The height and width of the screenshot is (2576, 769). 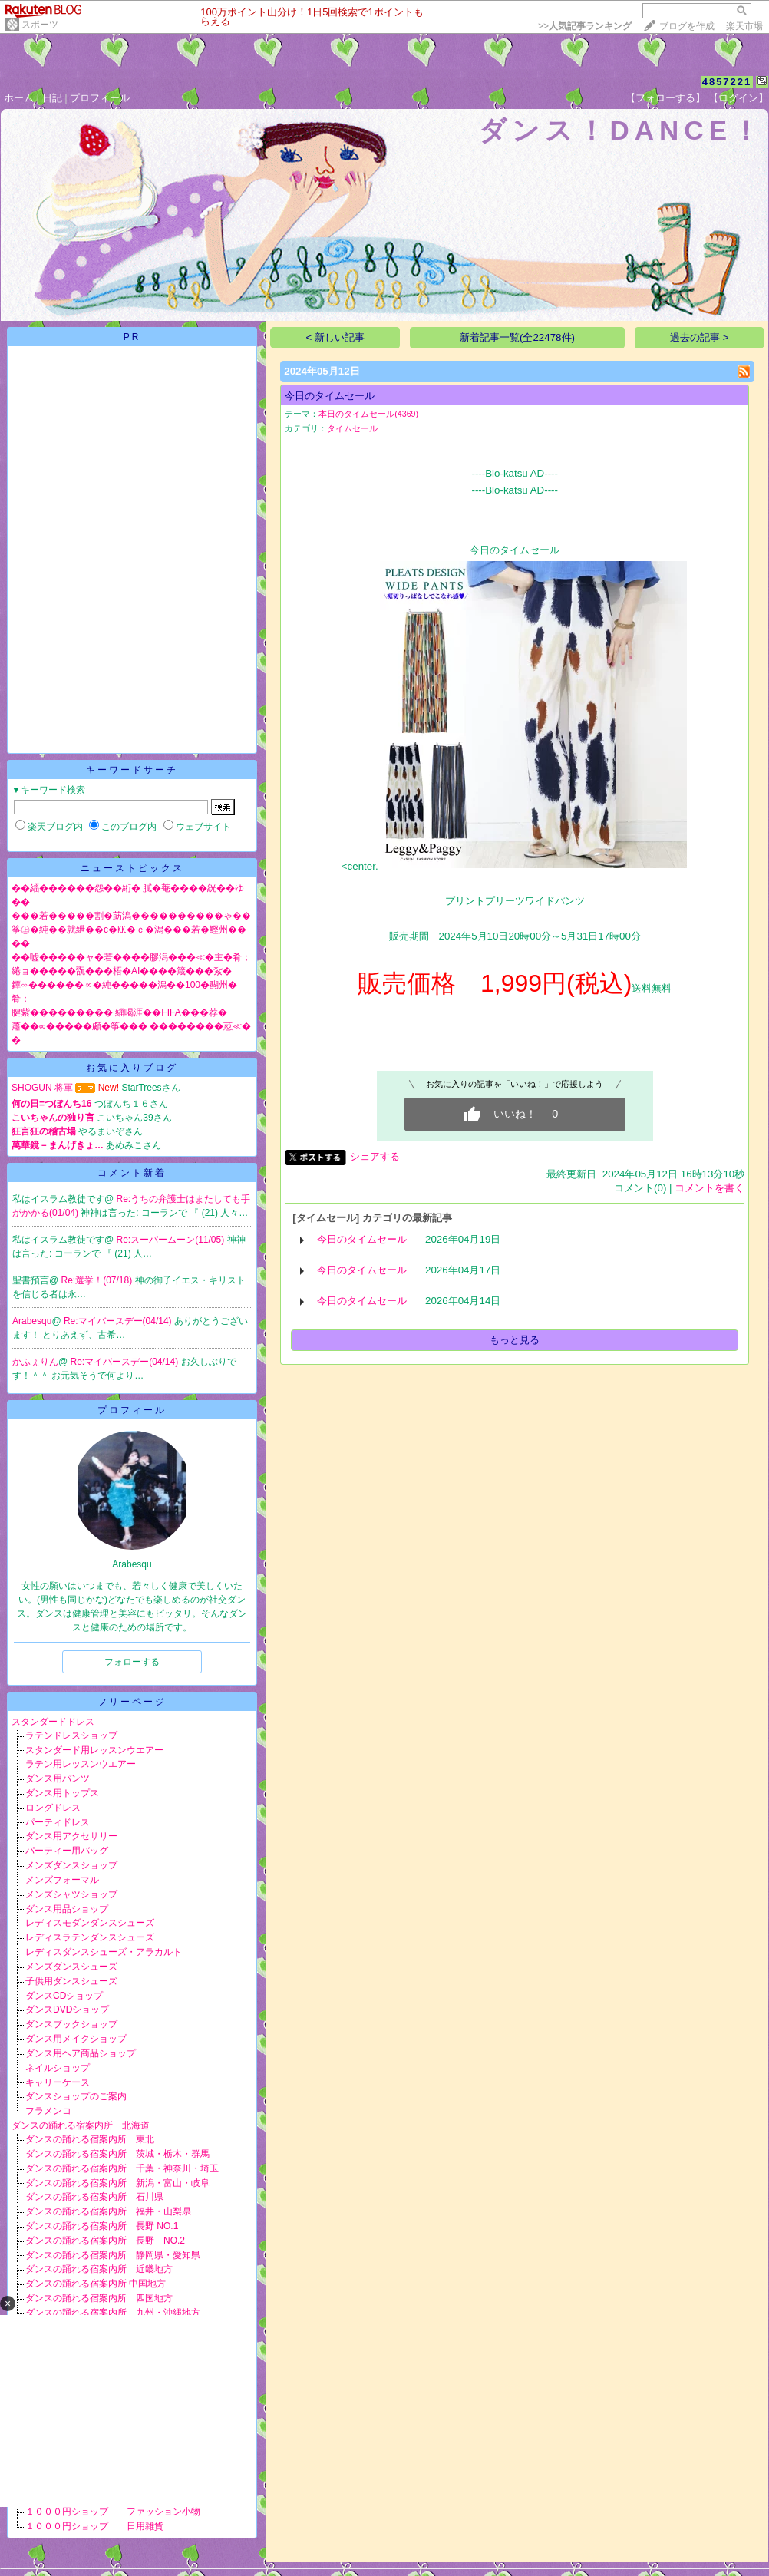 What do you see at coordinates (122, 2168) in the screenshot?
I see `ダンスの踊れる宿案内所 千葉・神奈川・埼玉` at bounding box center [122, 2168].